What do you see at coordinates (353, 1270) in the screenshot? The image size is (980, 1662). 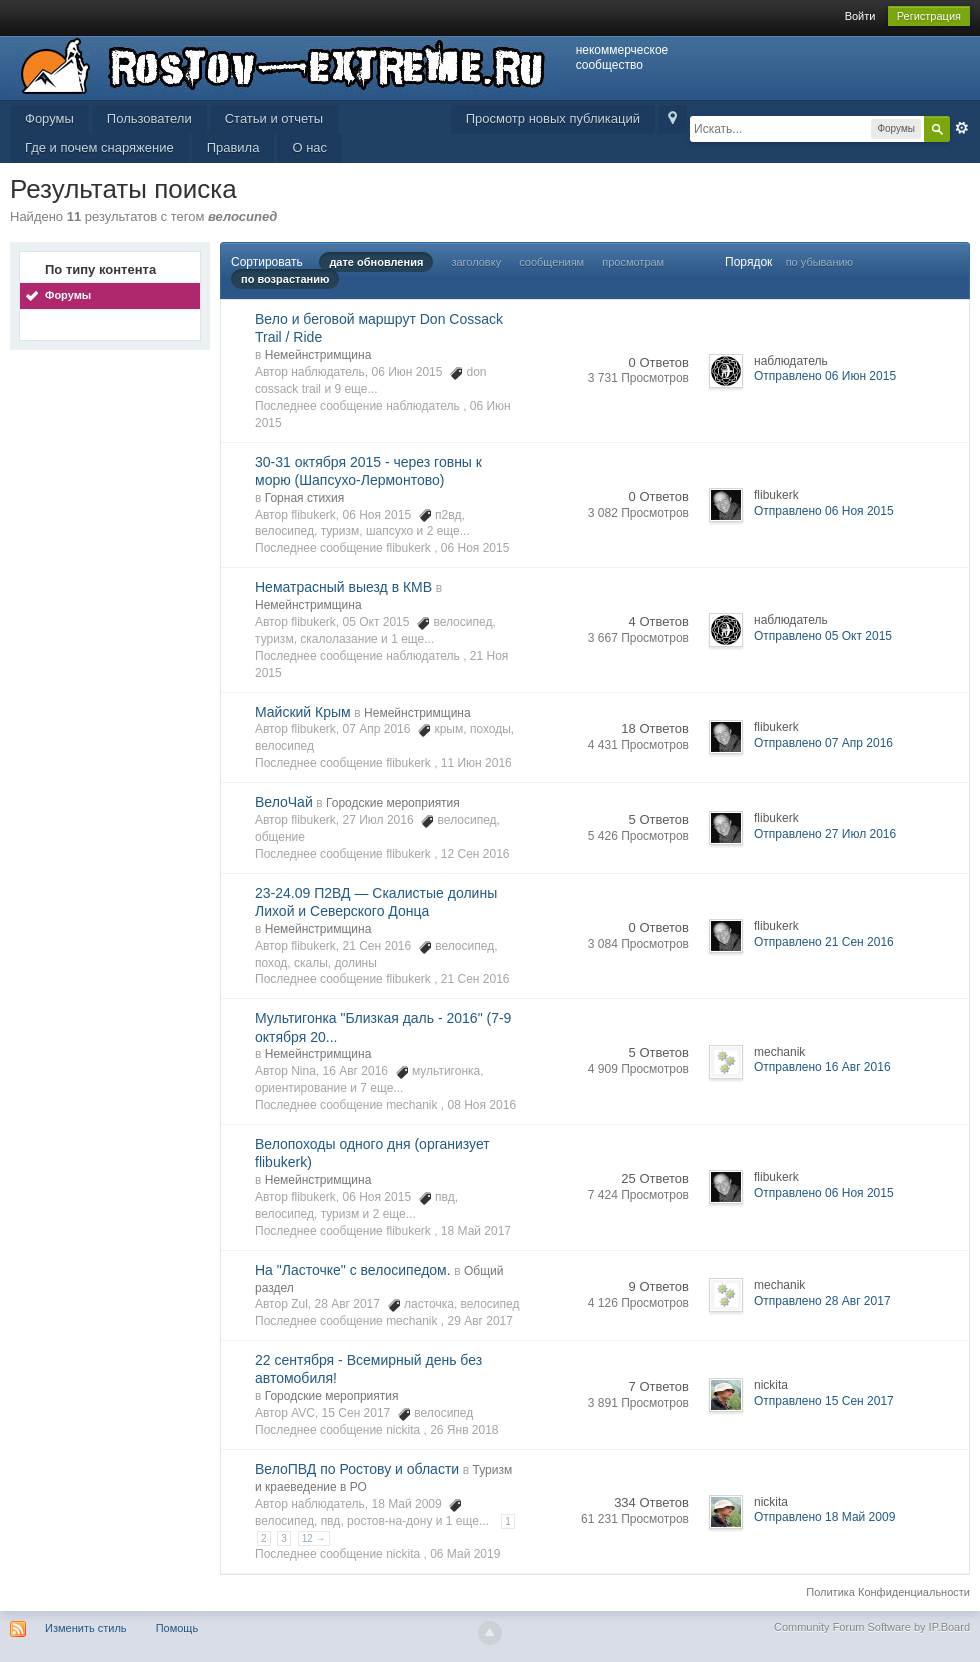 I see `На "Ласточке" с велосипедом.` at bounding box center [353, 1270].